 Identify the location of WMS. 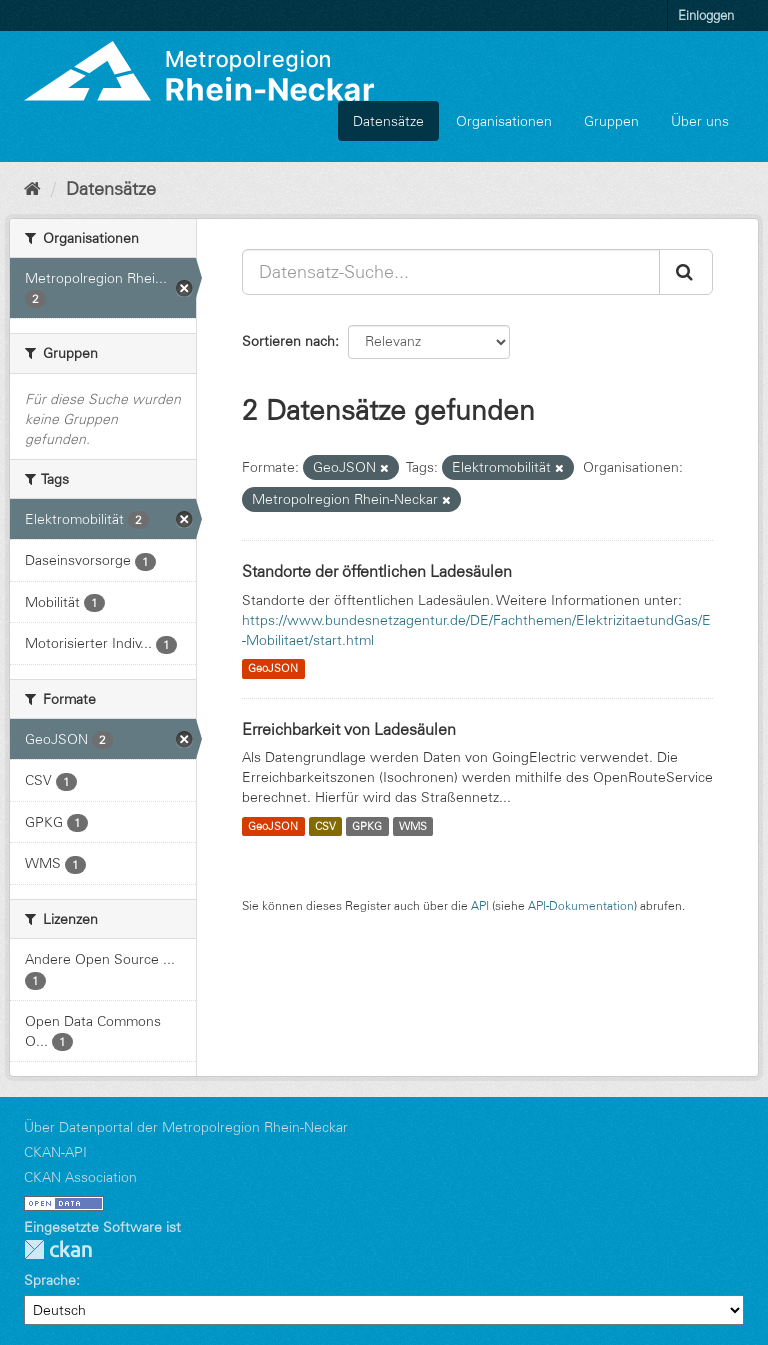
(413, 826).